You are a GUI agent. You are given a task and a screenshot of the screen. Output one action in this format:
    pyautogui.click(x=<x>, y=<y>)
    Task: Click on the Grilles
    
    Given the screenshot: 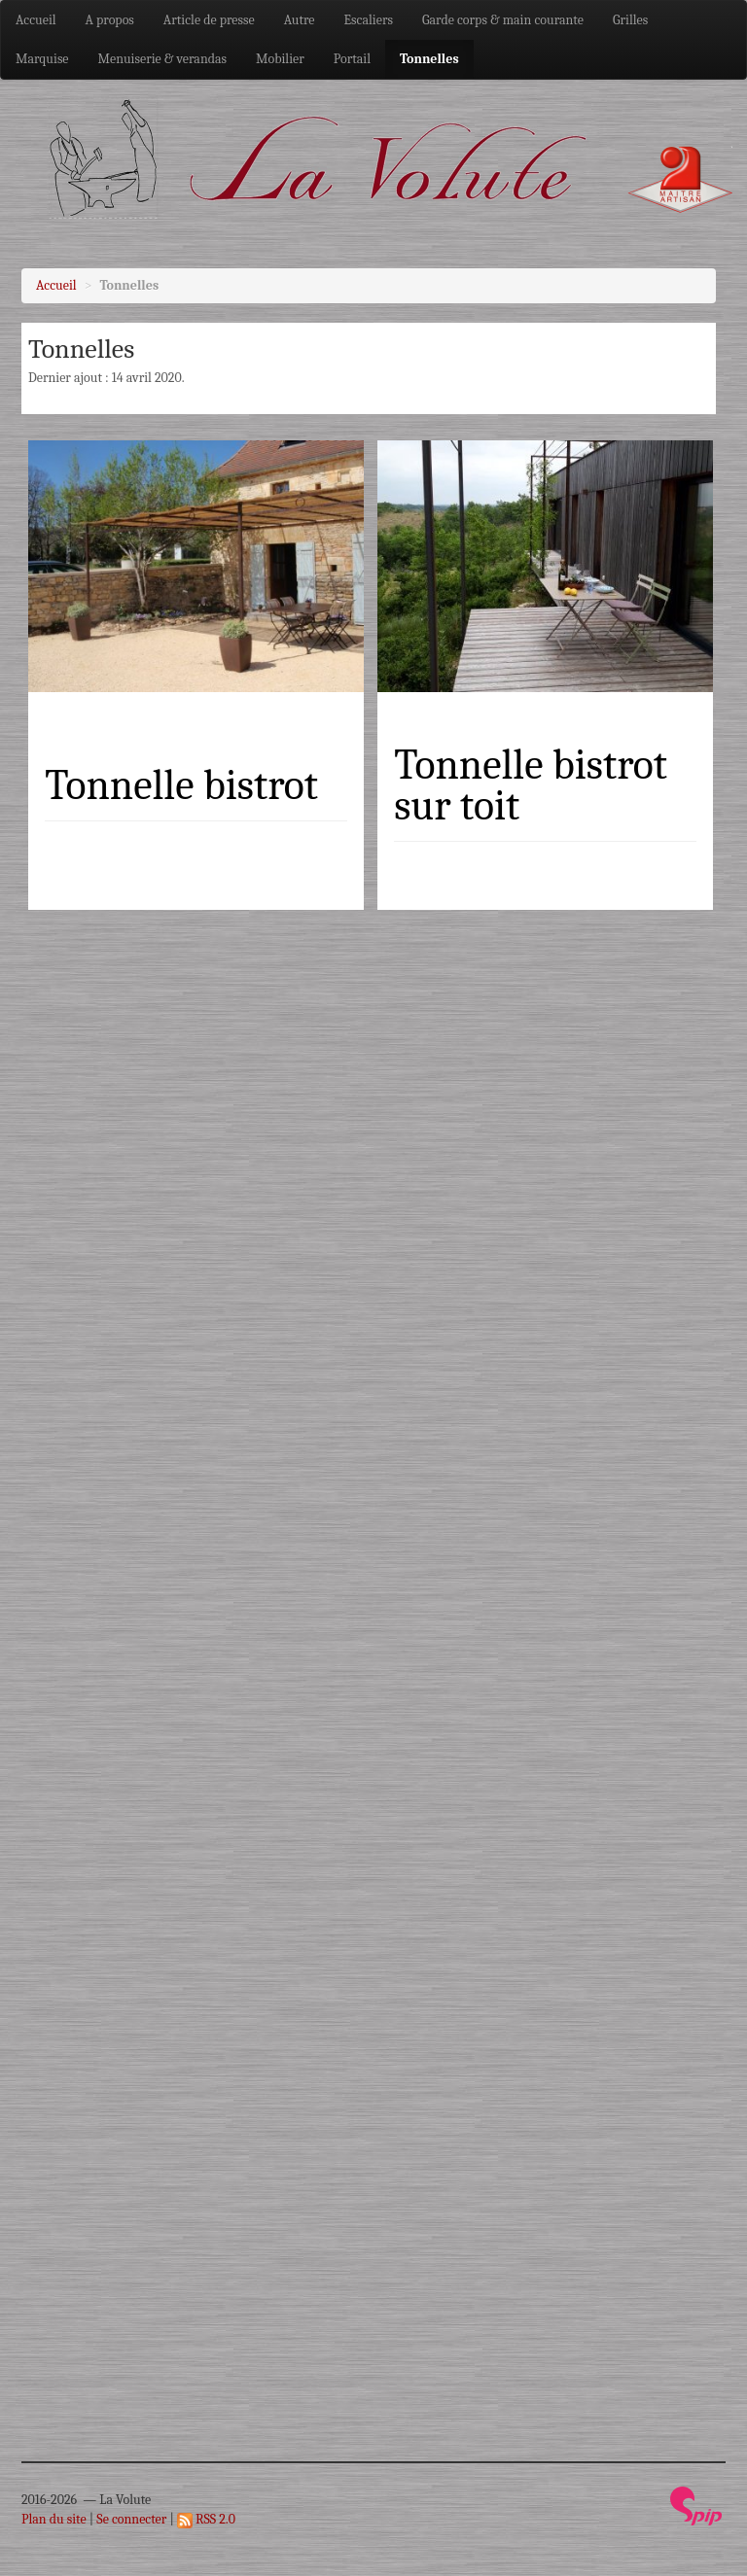 What is the action you would take?
    pyautogui.click(x=630, y=20)
    